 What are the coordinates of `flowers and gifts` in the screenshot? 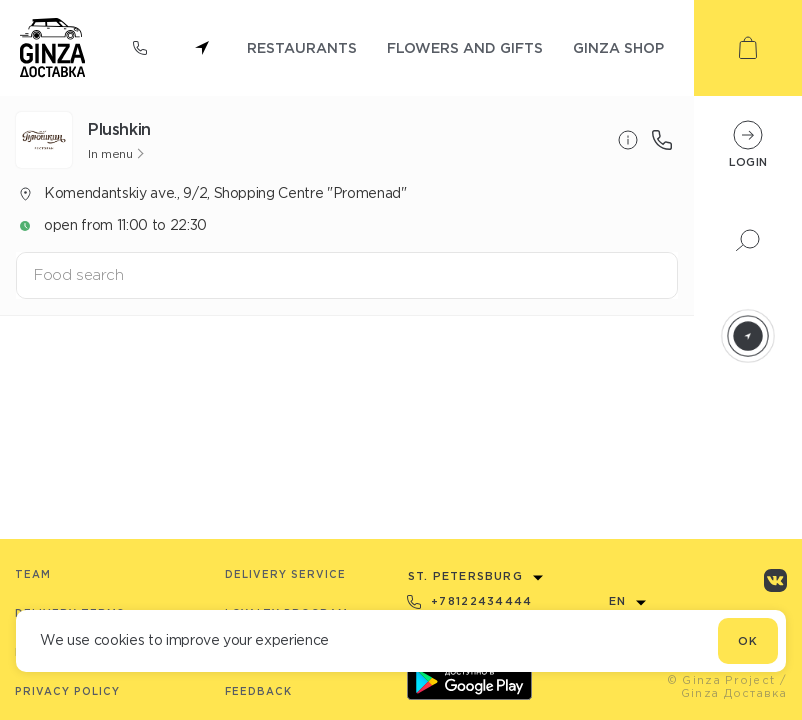 It's located at (465, 47).